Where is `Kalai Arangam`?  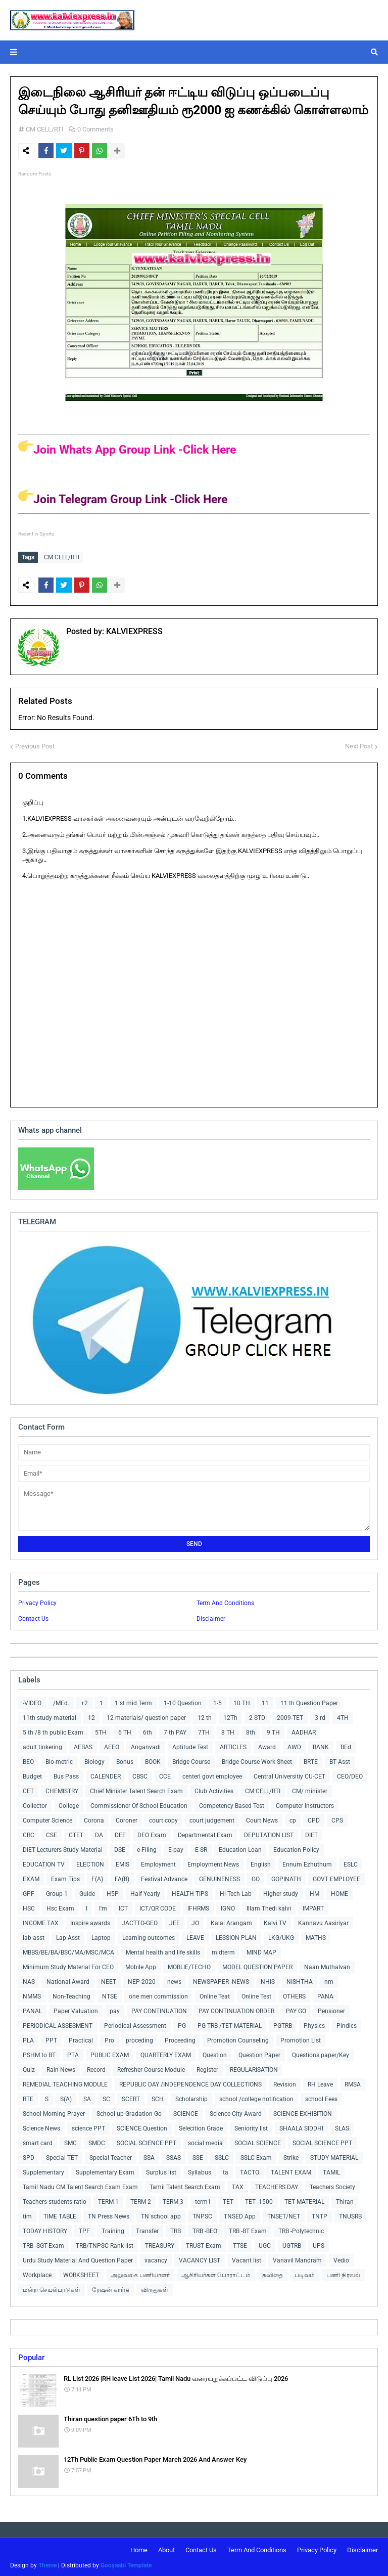
Kalai Arangam is located at coordinates (231, 1921).